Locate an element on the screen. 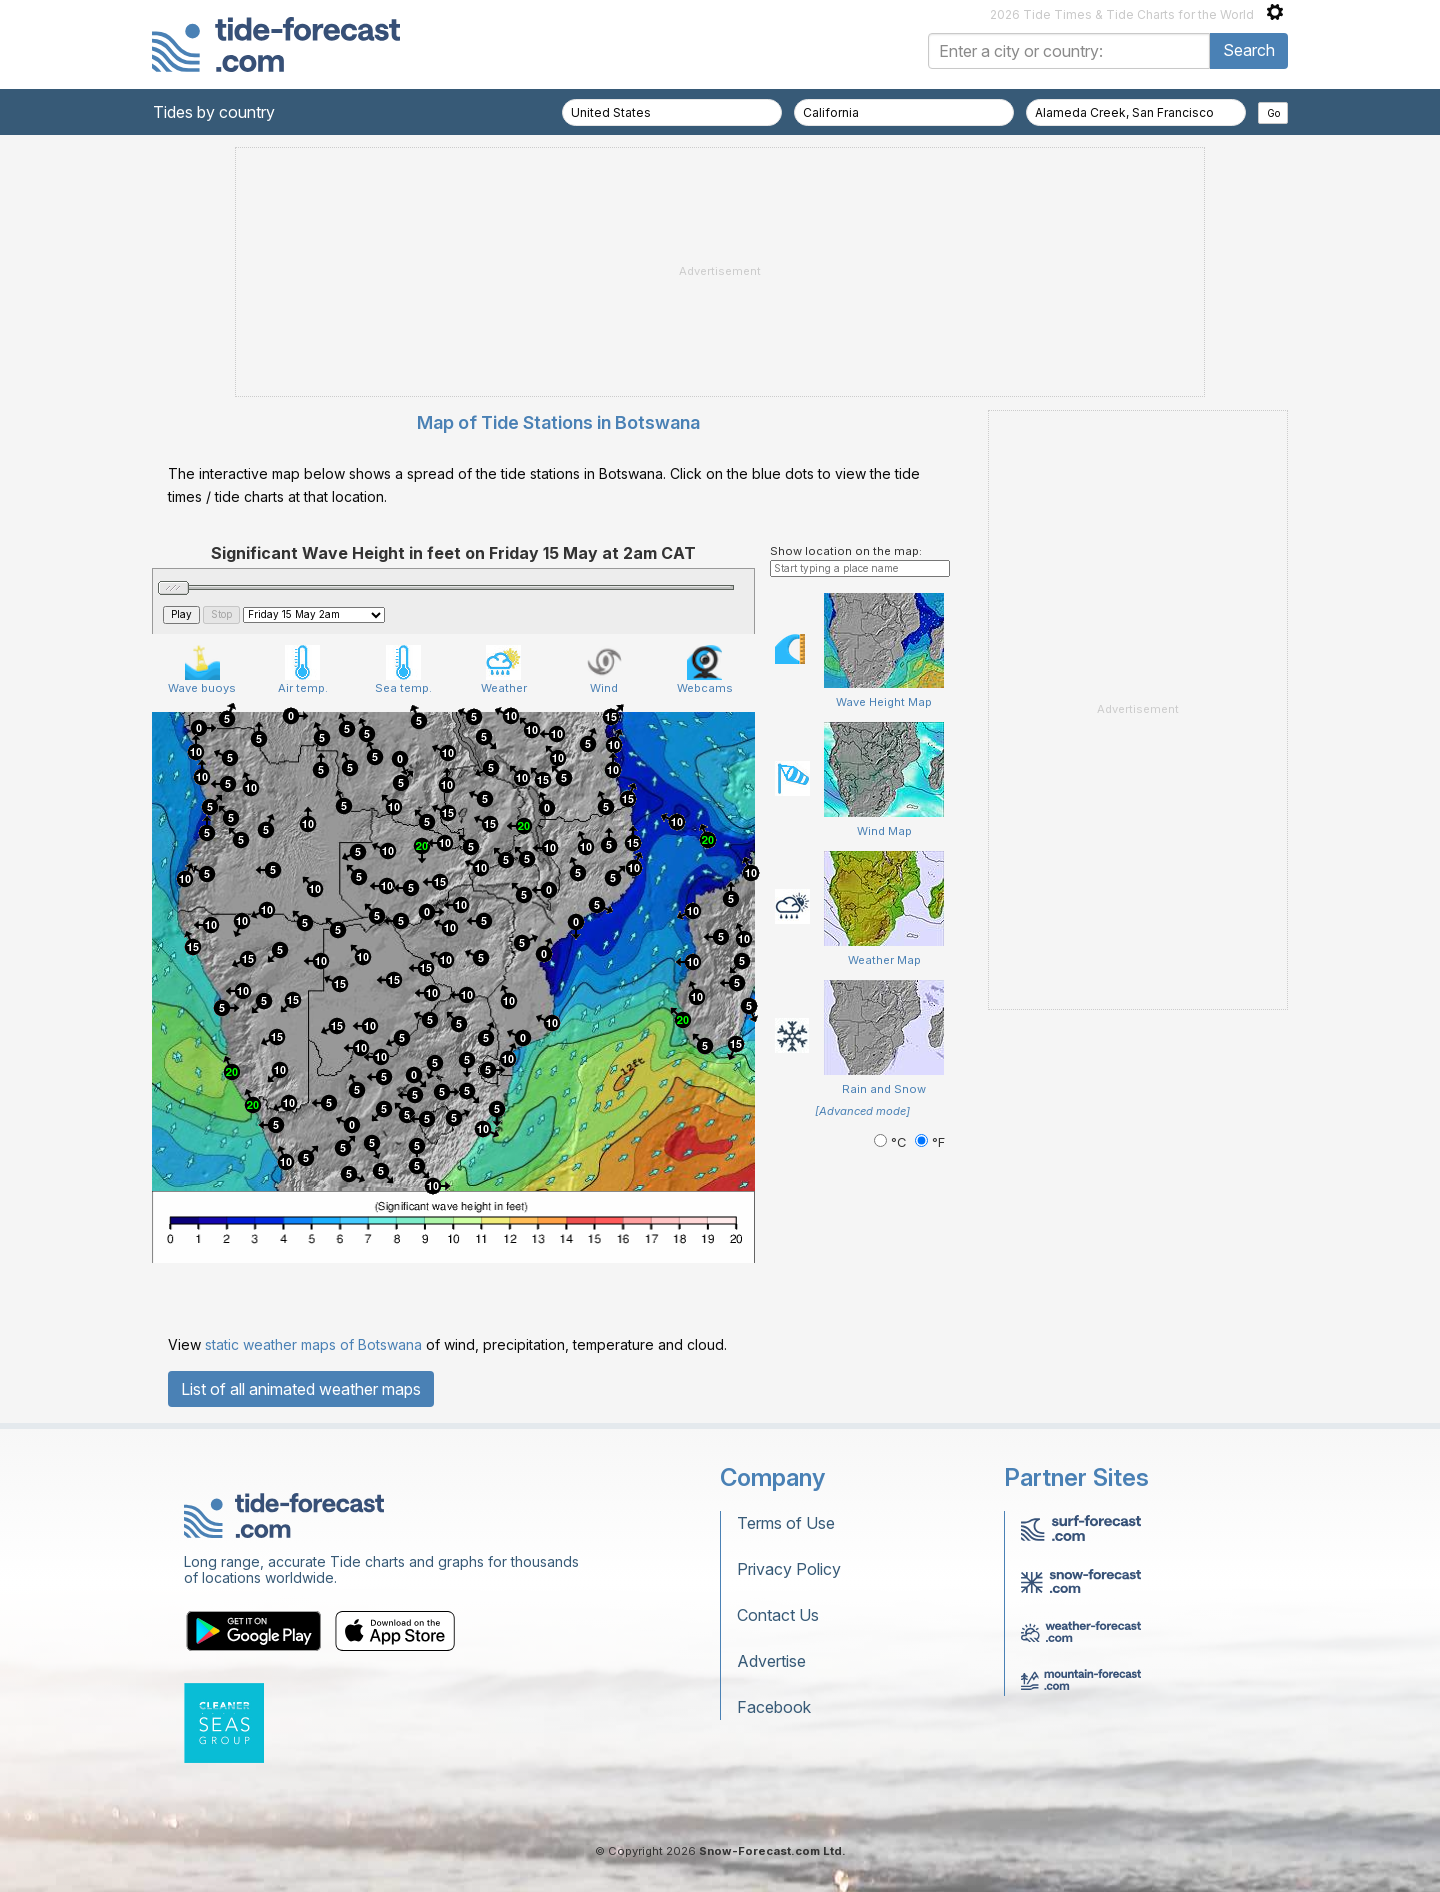  static weather maps of Botswana is located at coordinates (313, 1344).